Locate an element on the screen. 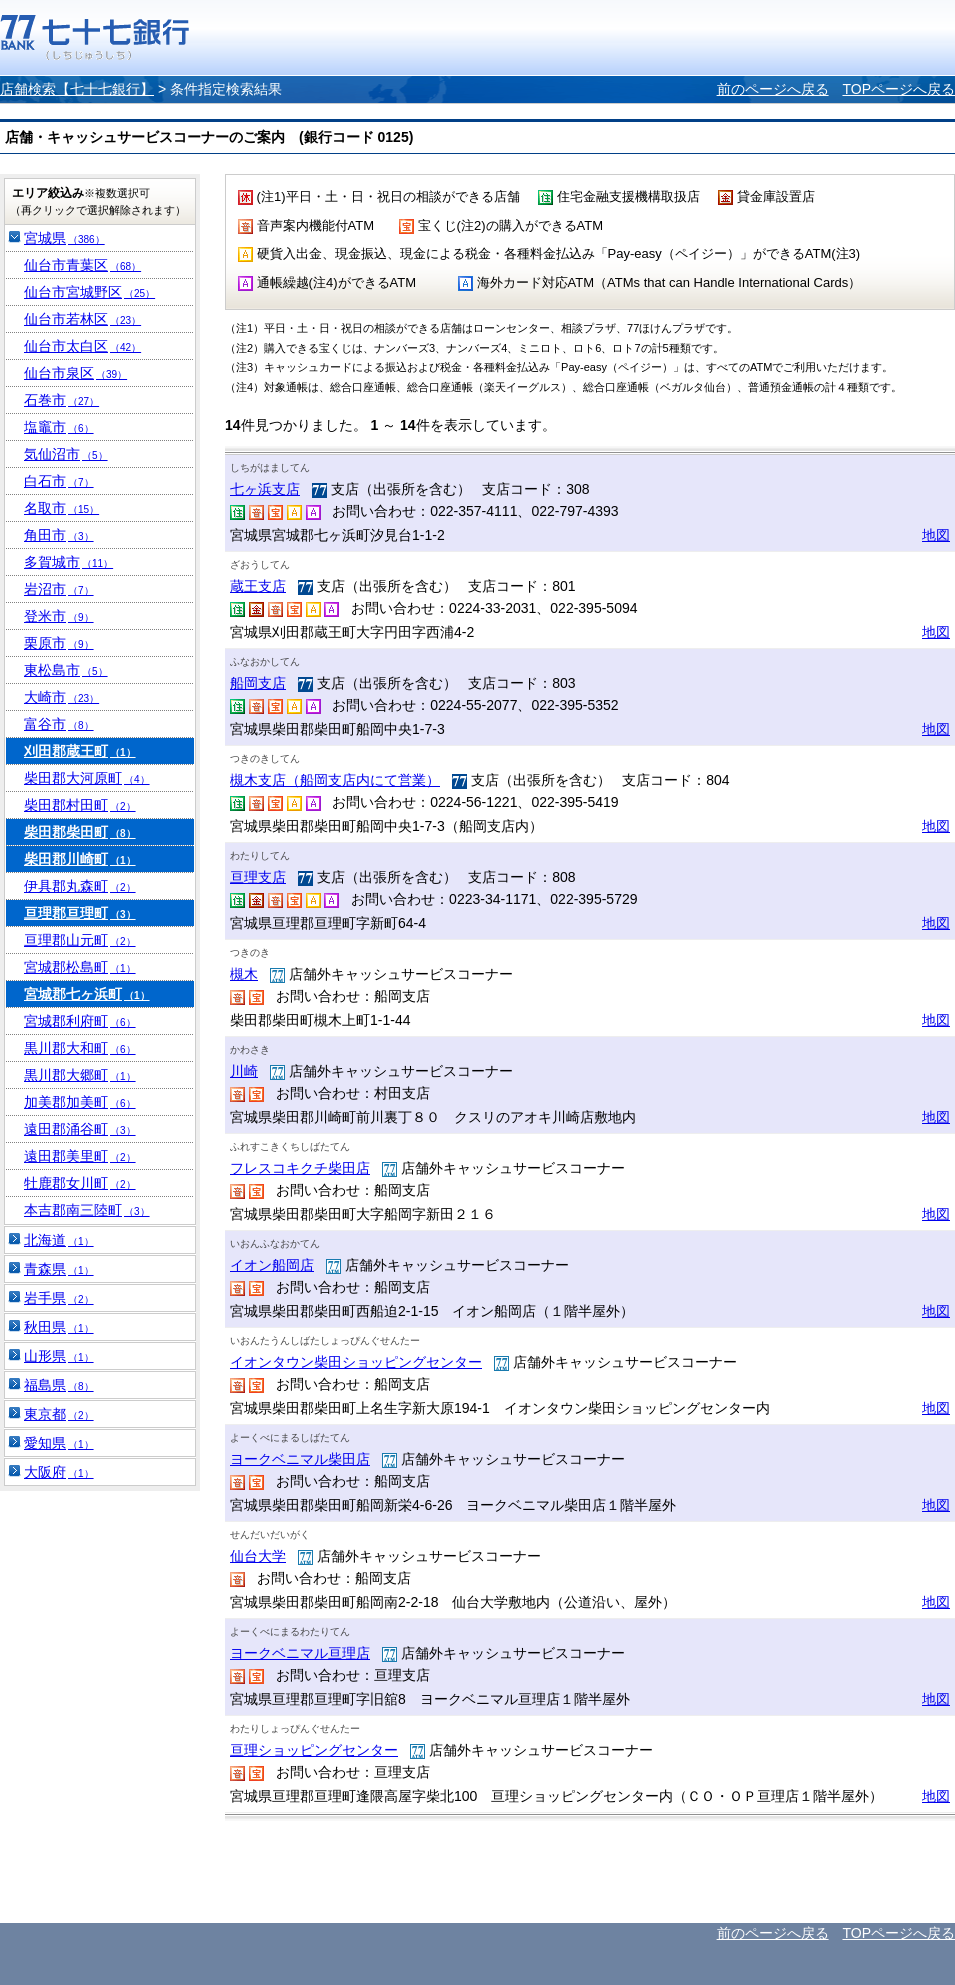 This screenshot has width=955, height=1985. 遠田郡涌谷町 is located at coordinates (80, 1129).